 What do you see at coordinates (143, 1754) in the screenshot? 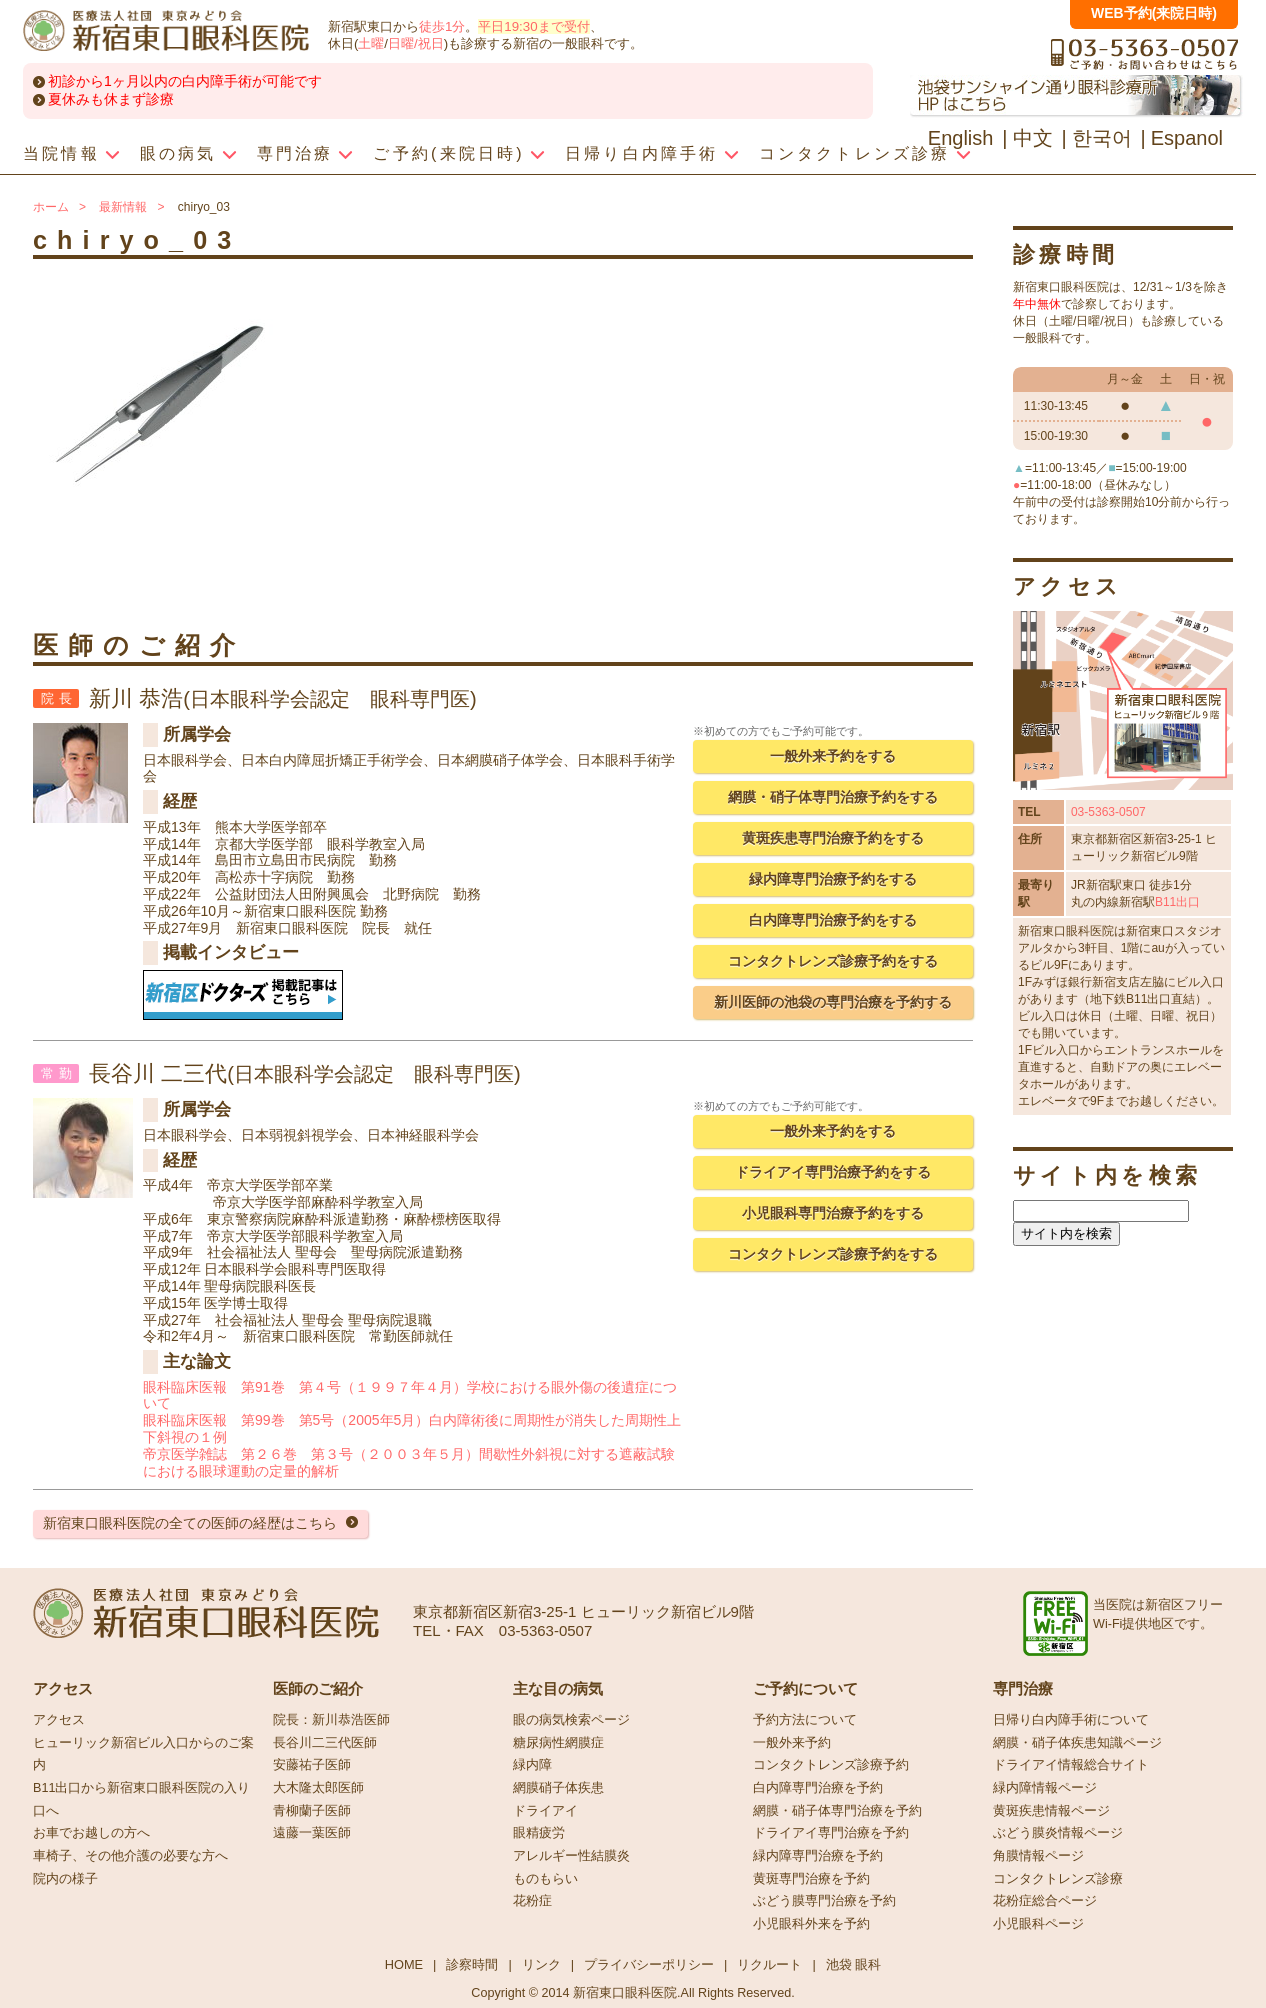
I see `ヒューリック新宿ビル入口からのご案内` at bounding box center [143, 1754].